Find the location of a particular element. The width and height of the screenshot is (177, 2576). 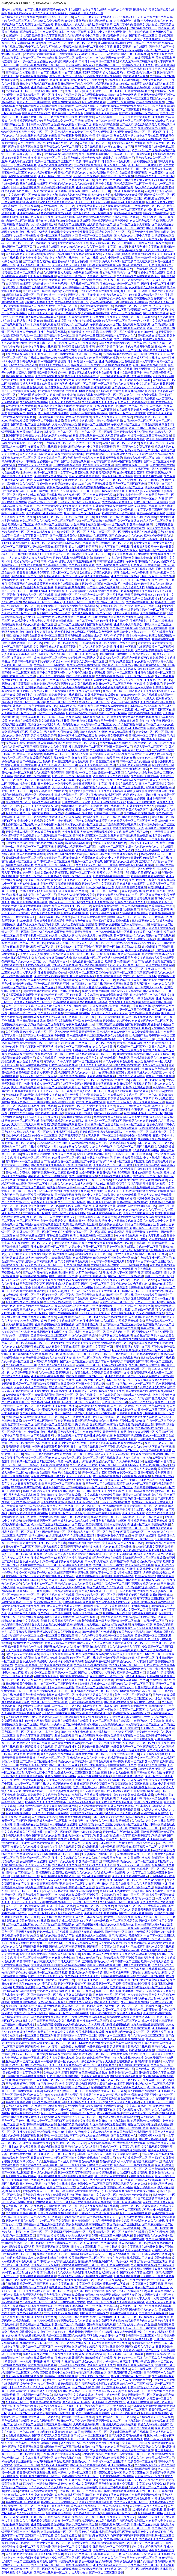

91人妻人人澡人人爽人精品 is located at coordinates (66, 935).